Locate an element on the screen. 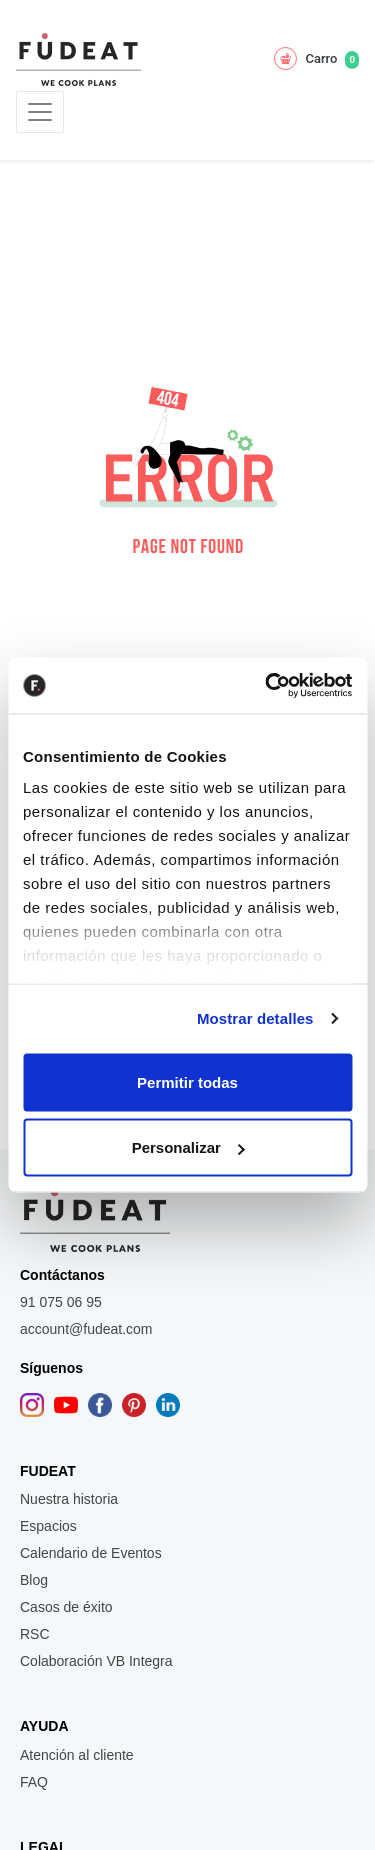  Mostrar detalles is located at coordinates (255, 1018).